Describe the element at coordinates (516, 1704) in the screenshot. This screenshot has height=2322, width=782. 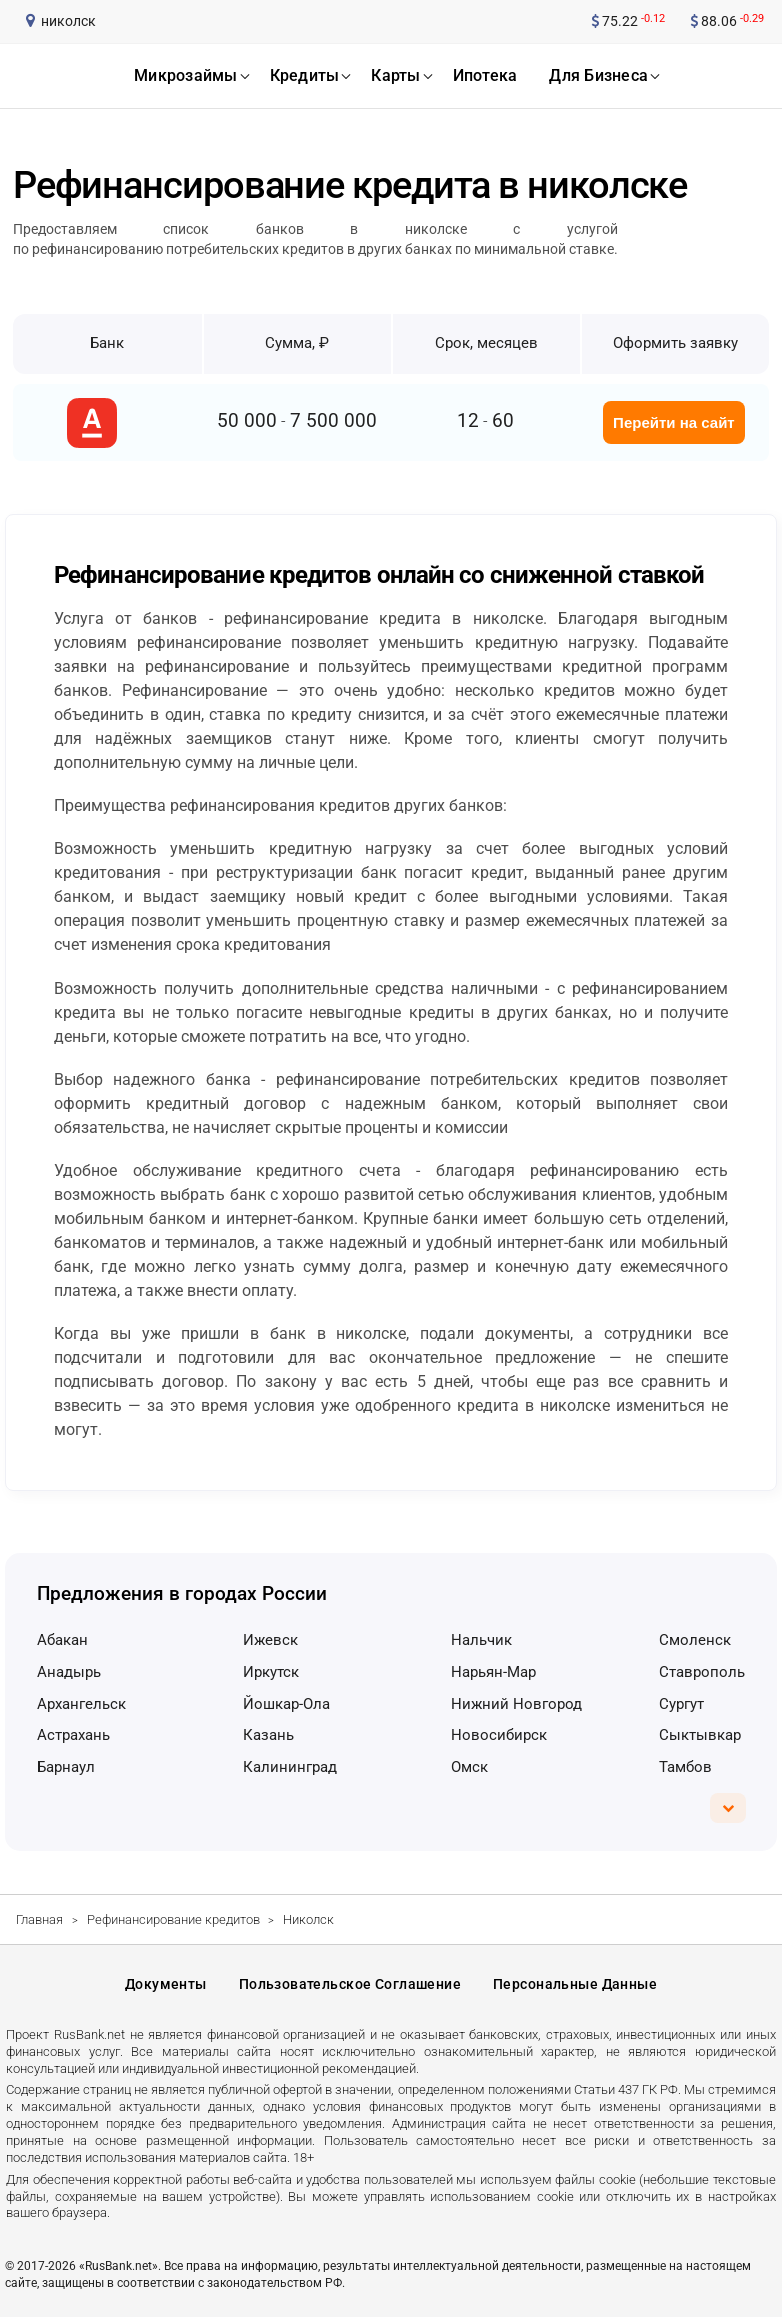
I see `Нижний Новгород` at that location.